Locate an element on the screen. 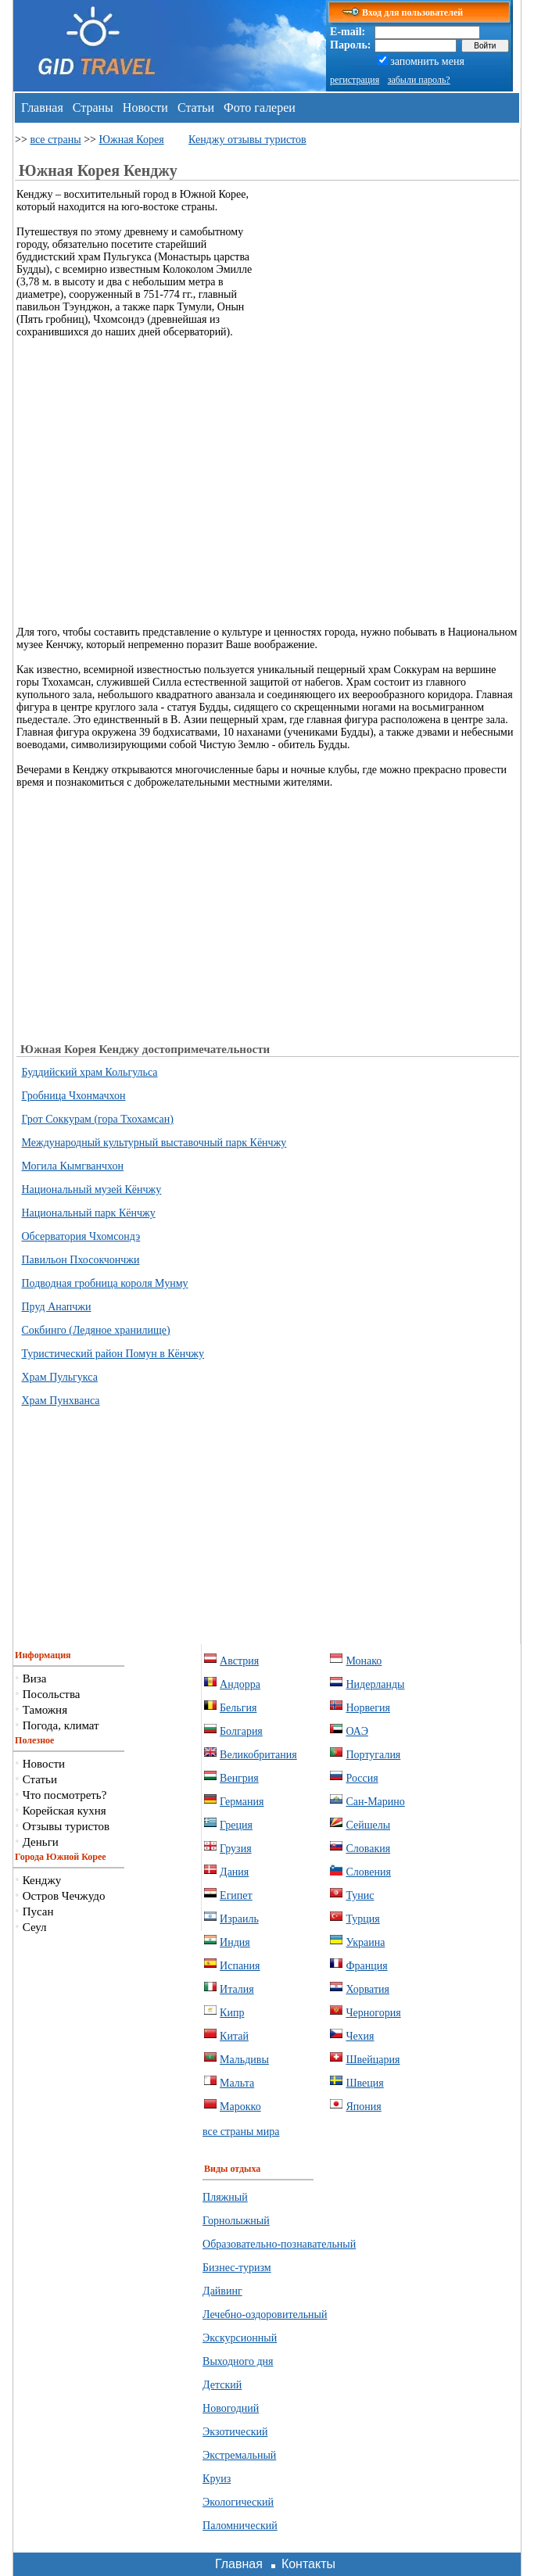 This screenshot has width=534, height=2576. Чехия is located at coordinates (360, 2036).